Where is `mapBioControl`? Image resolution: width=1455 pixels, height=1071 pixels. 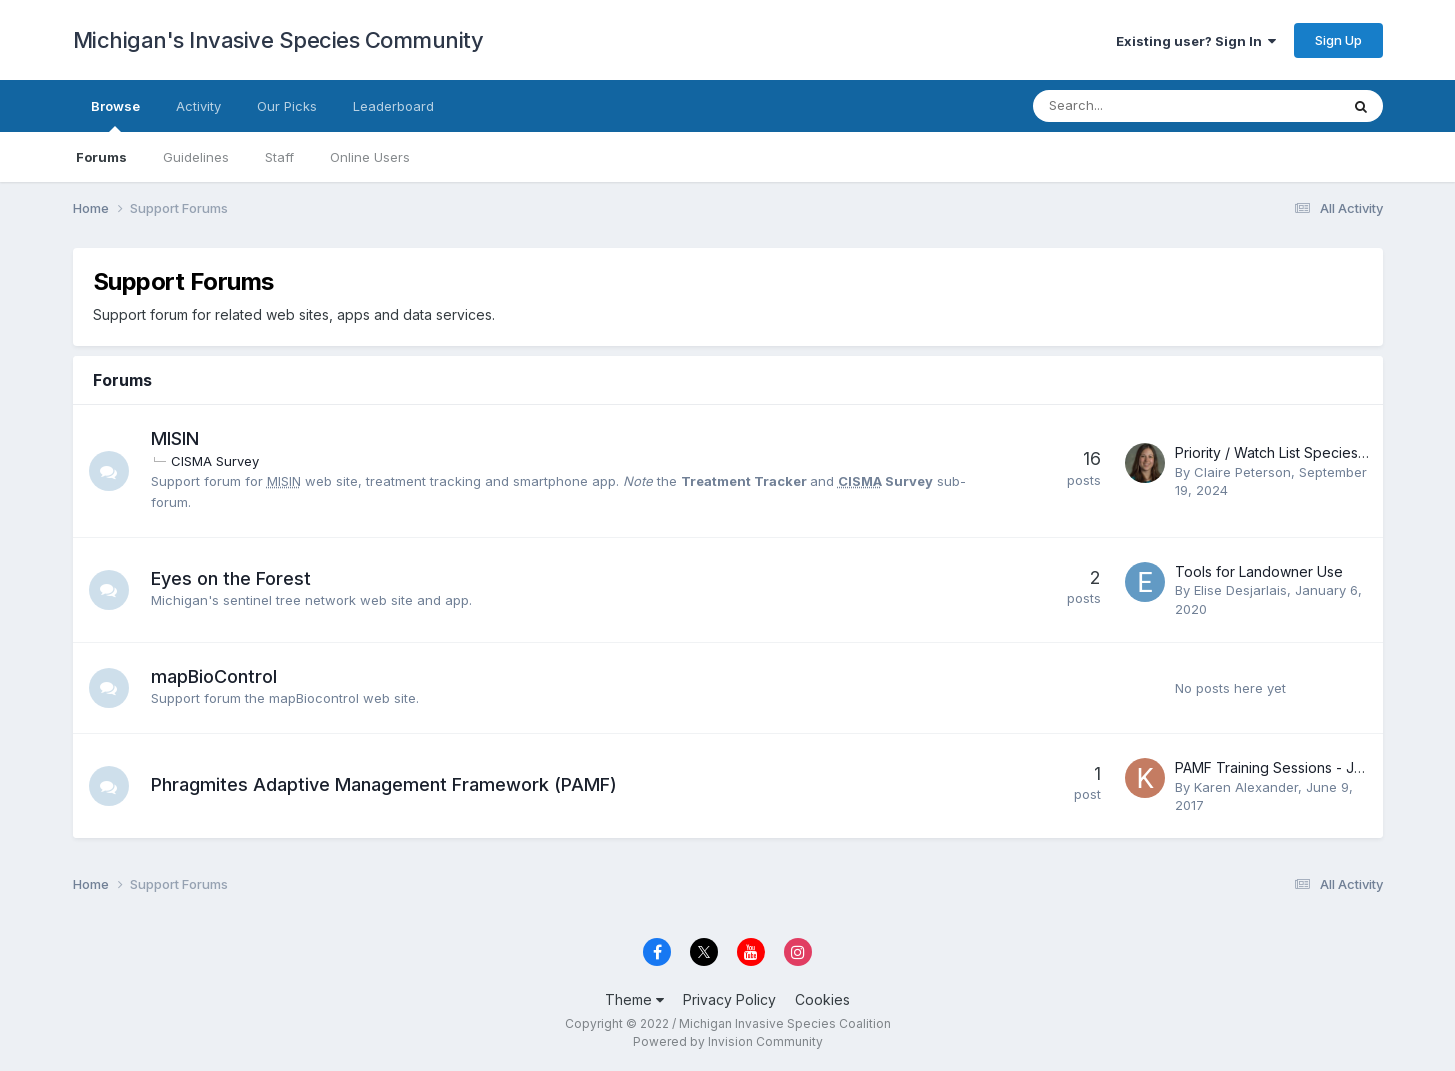 mapBioControl is located at coordinates (214, 676).